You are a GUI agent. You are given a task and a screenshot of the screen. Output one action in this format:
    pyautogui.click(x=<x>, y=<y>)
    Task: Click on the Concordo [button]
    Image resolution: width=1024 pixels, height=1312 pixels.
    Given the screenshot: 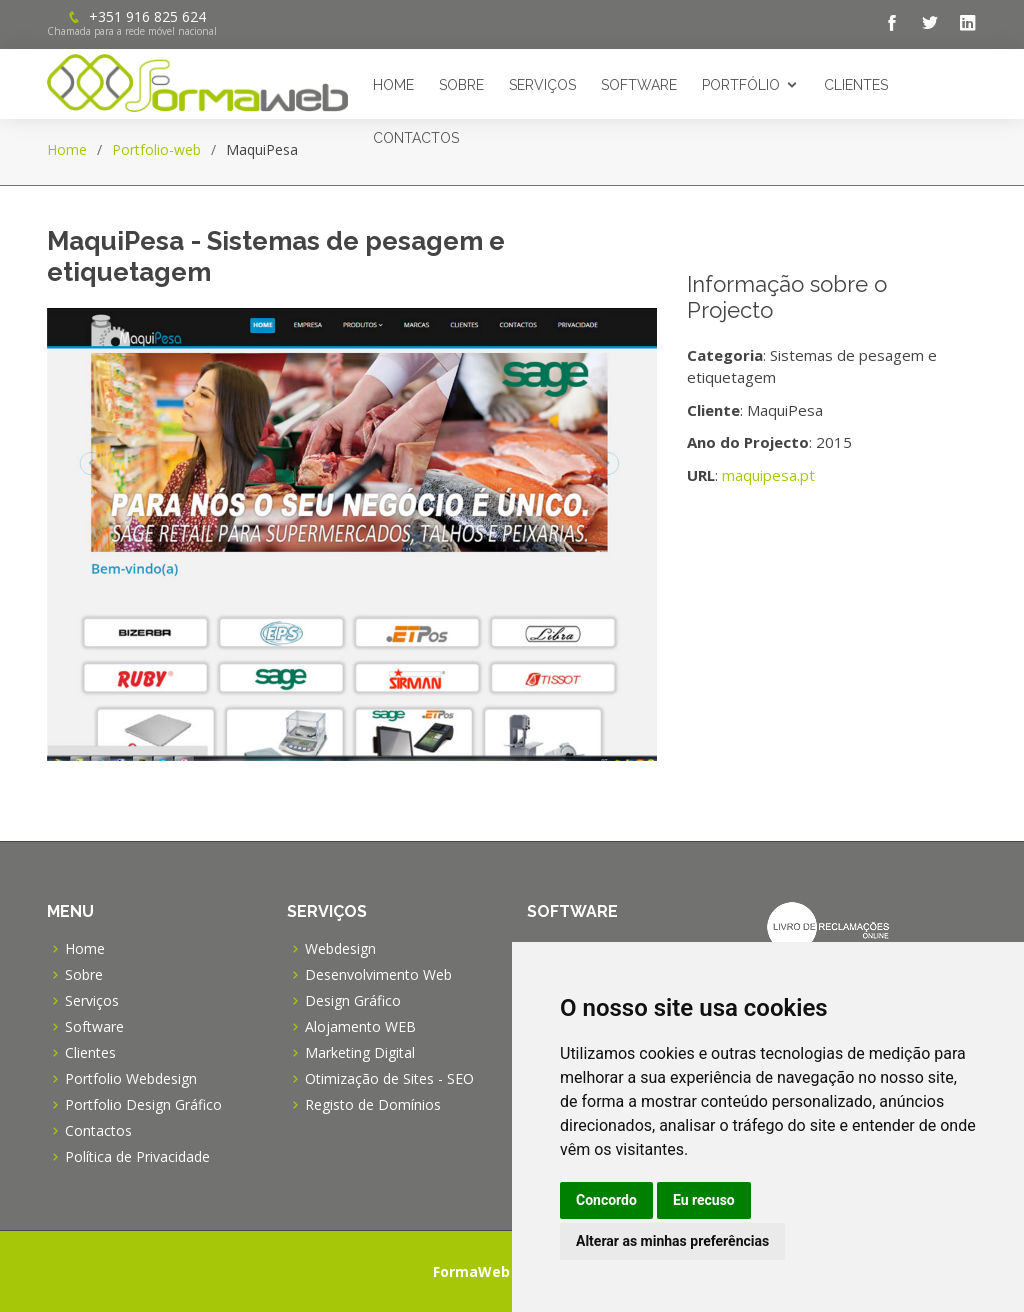 What is the action you would take?
    pyautogui.click(x=606, y=1200)
    